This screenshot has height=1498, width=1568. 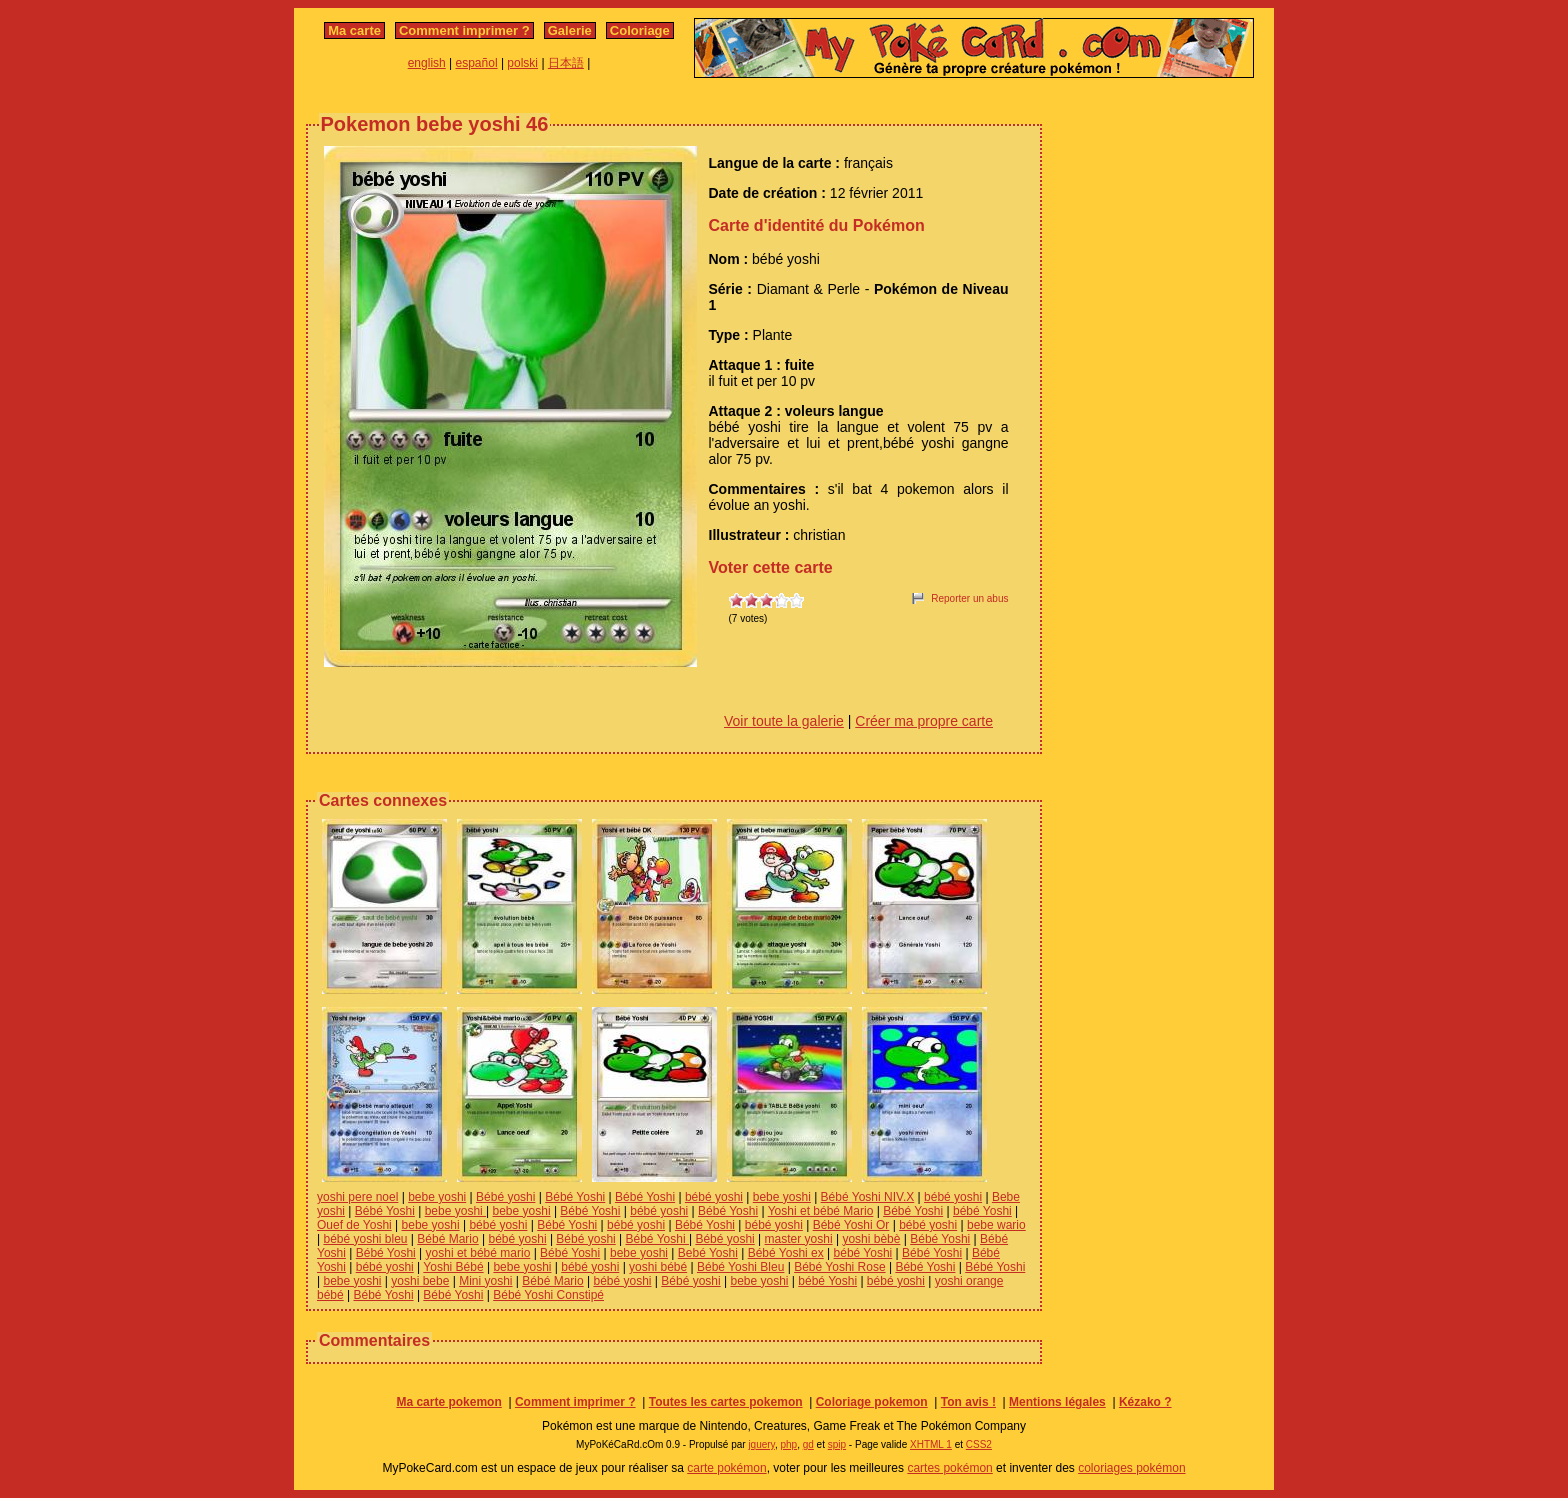 What do you see at coordinates (478, 1253) in the screenshot?
I see `yoshi et bébé mario` at bounding box center [478, 1253].